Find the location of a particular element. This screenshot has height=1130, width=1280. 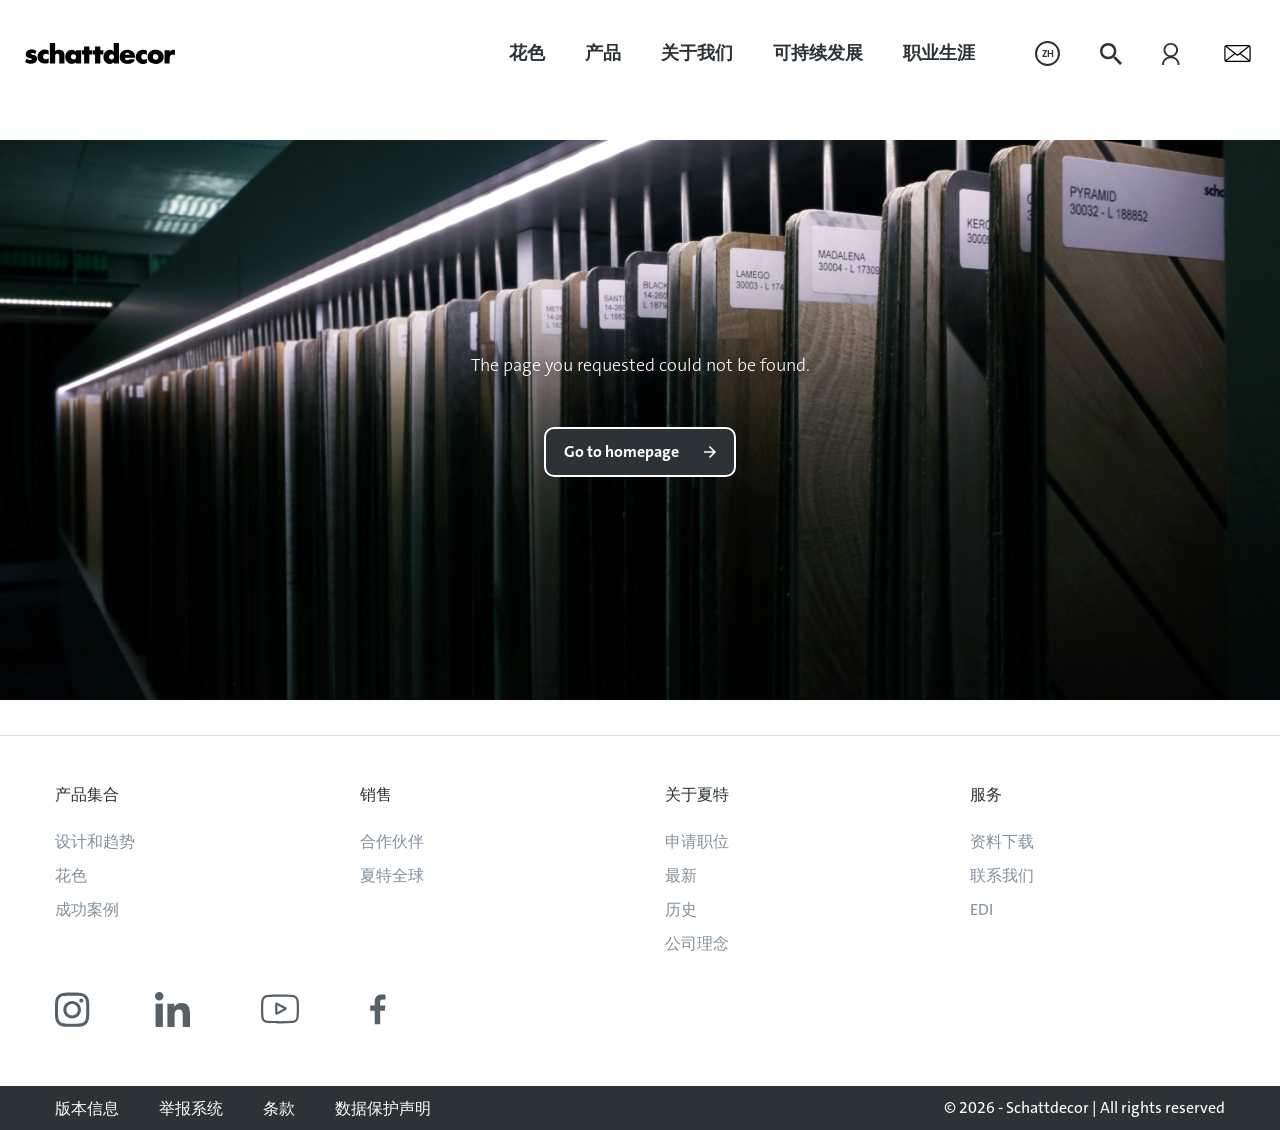

最新 is located at coordinates (681, 875).